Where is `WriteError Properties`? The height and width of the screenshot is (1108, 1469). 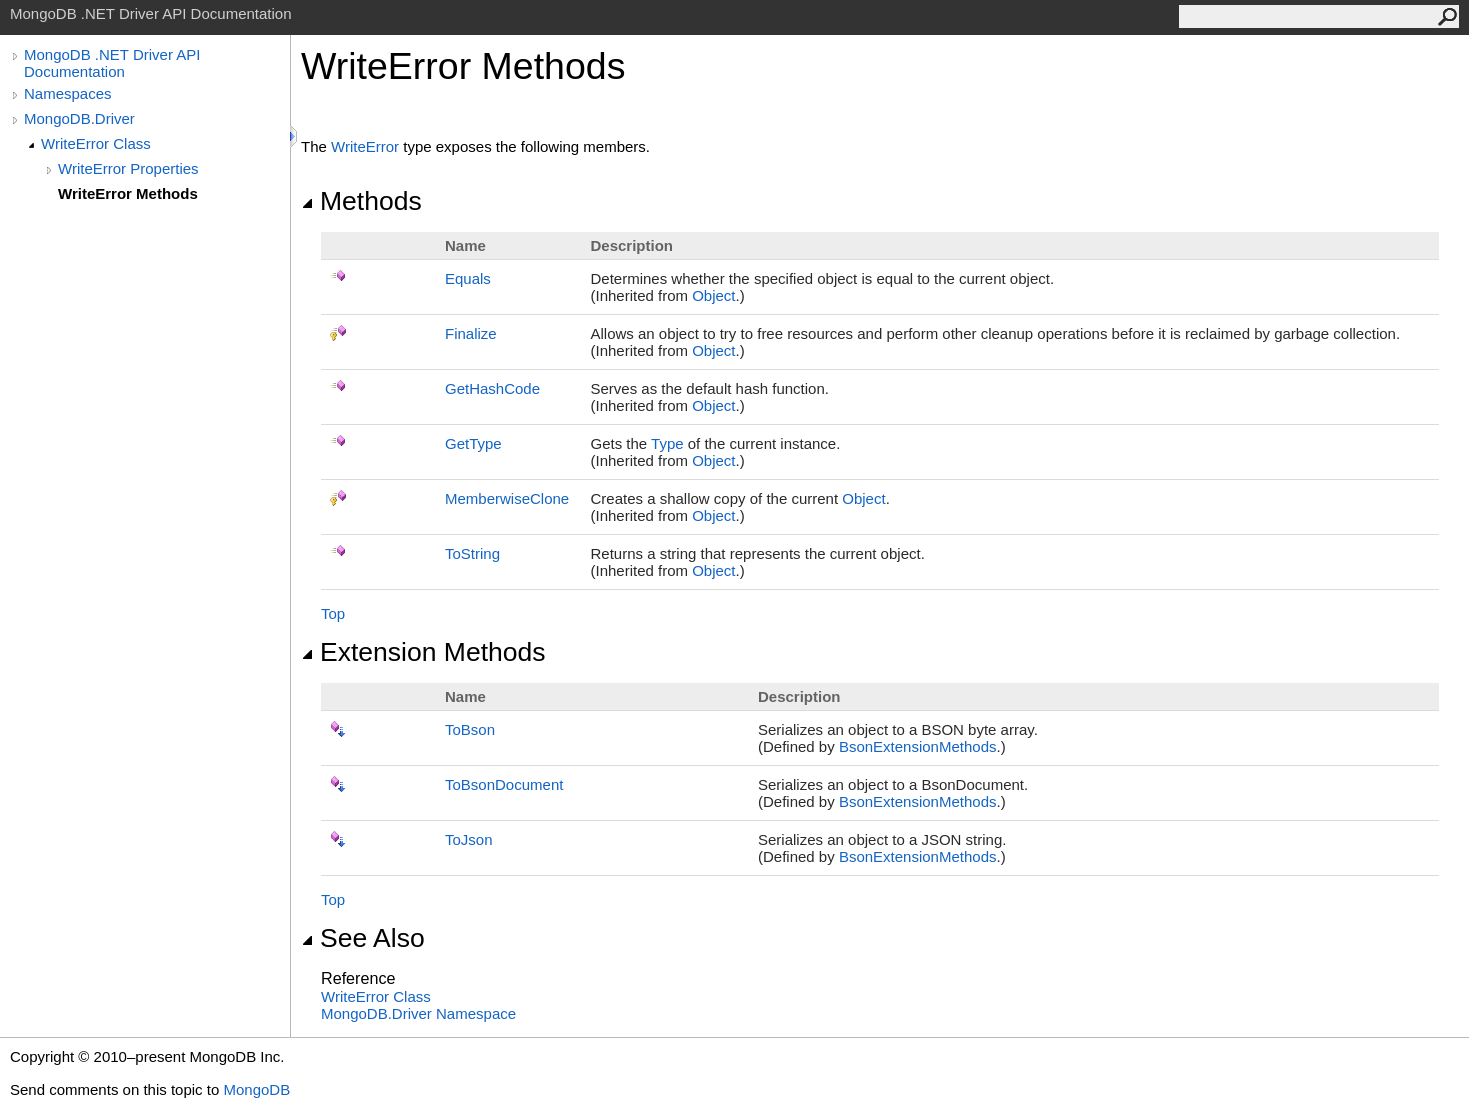 WriteError Properties is located at coordinates (128, 168).